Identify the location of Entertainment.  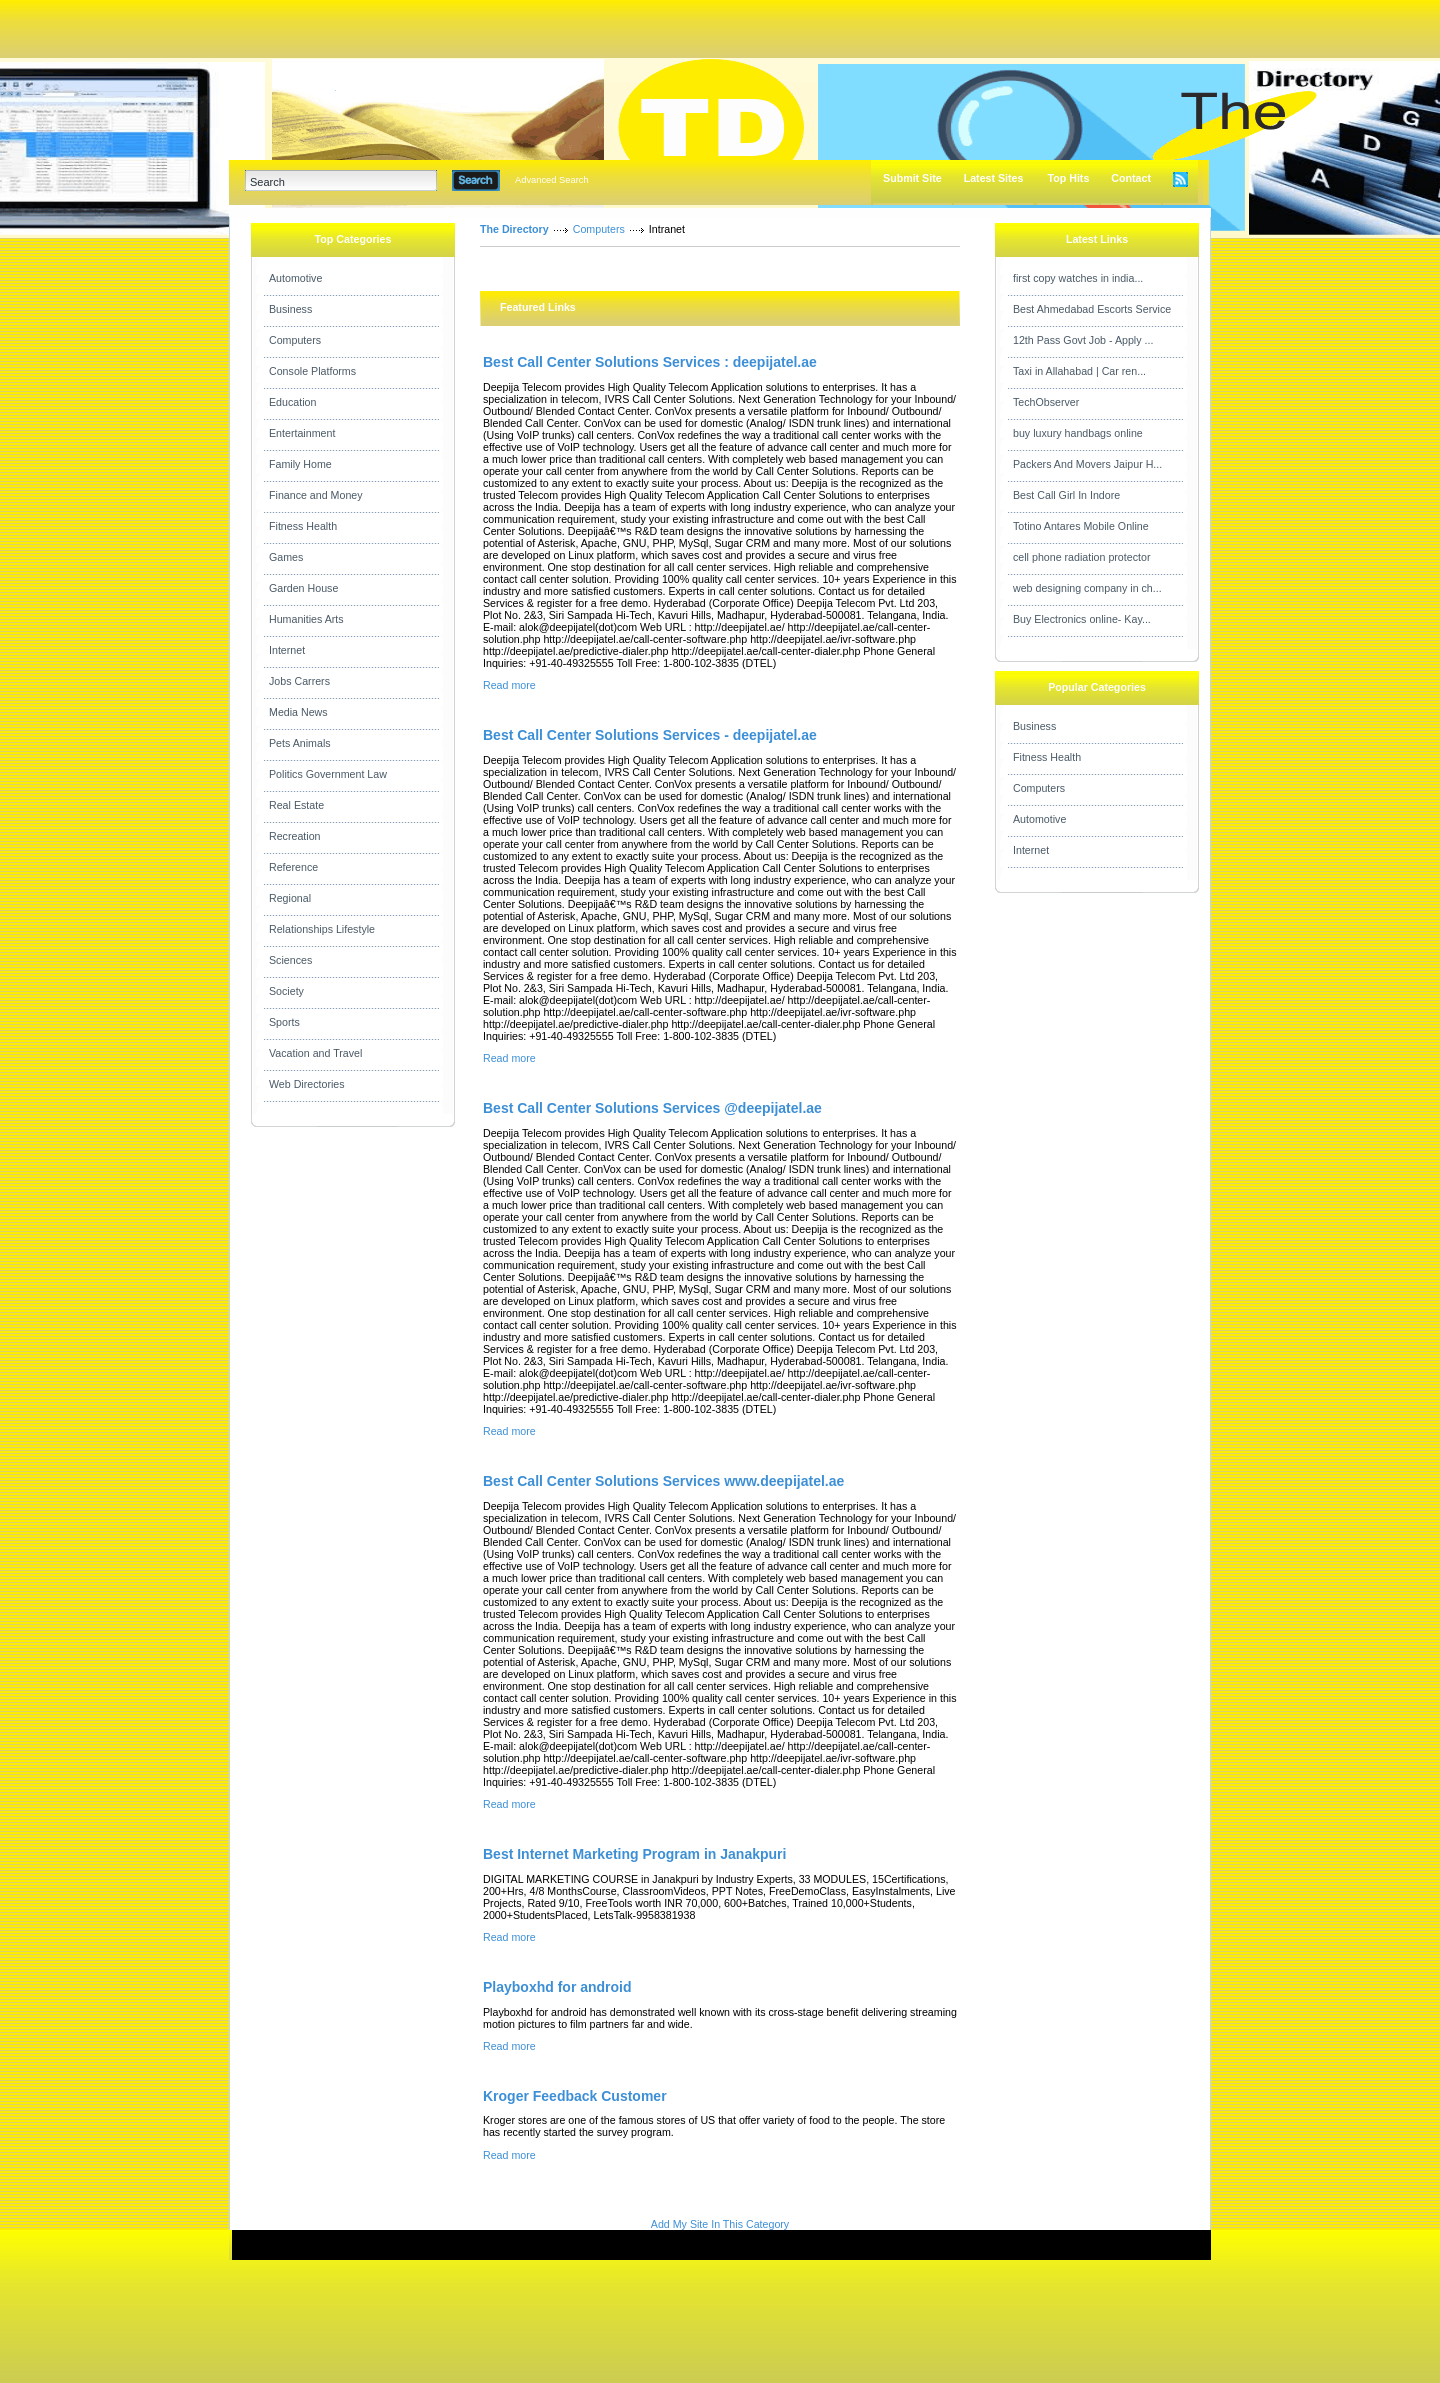
(302, 433).